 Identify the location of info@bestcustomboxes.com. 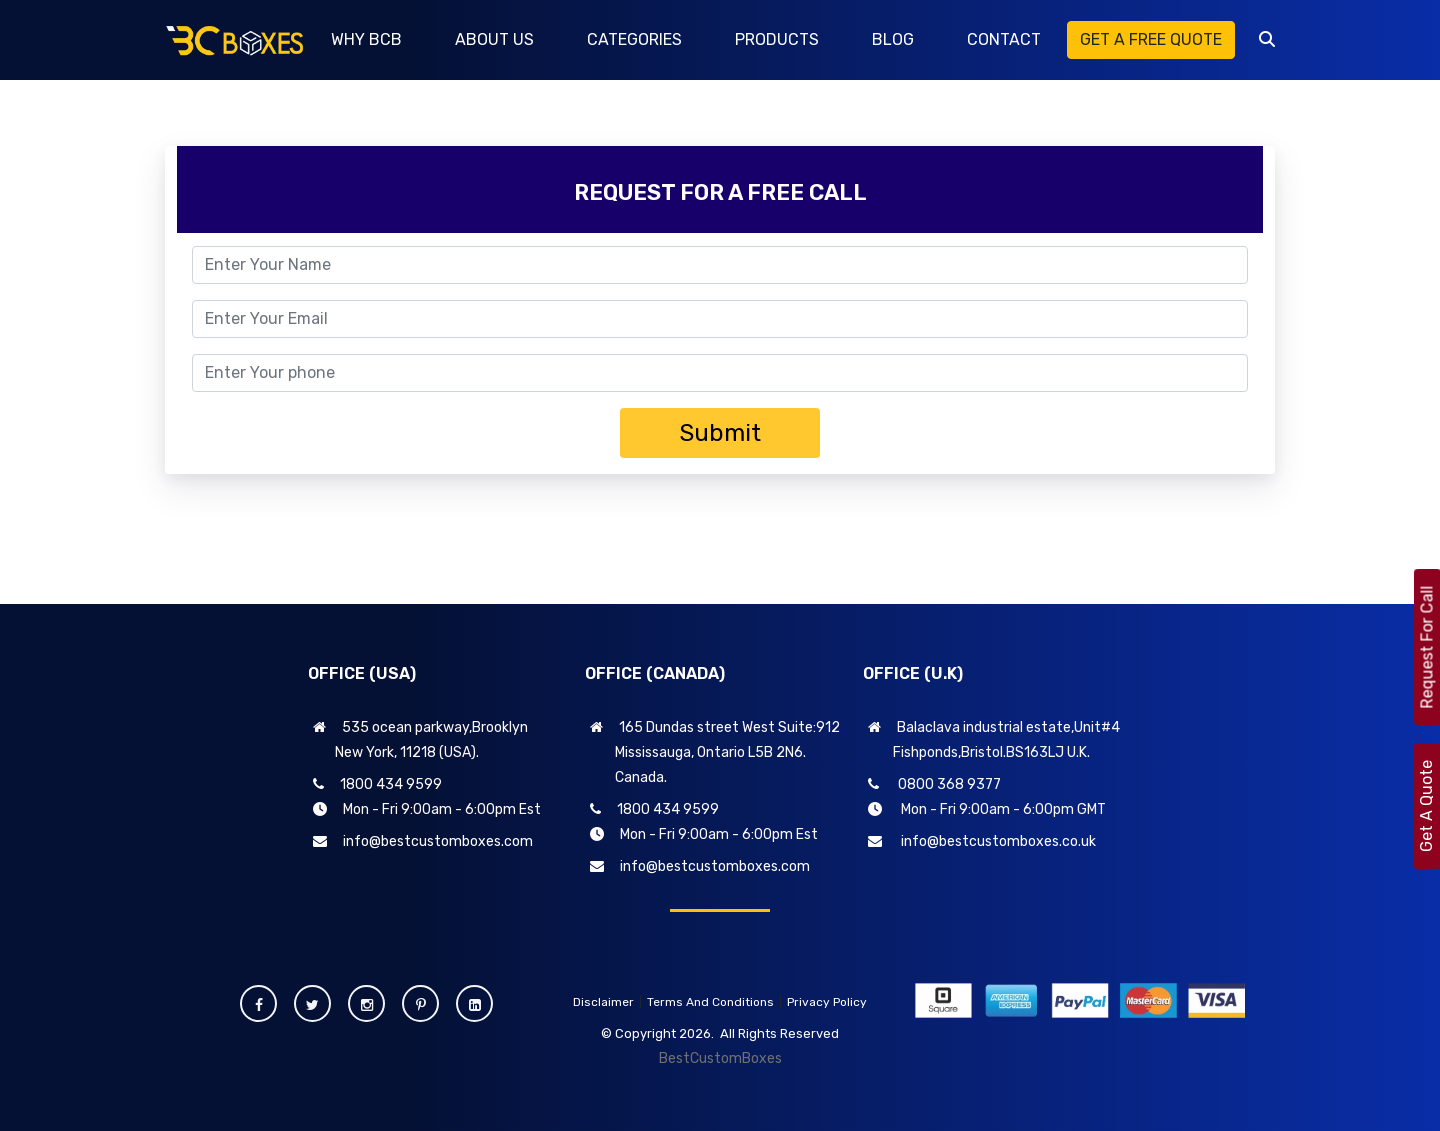
(423, 841).